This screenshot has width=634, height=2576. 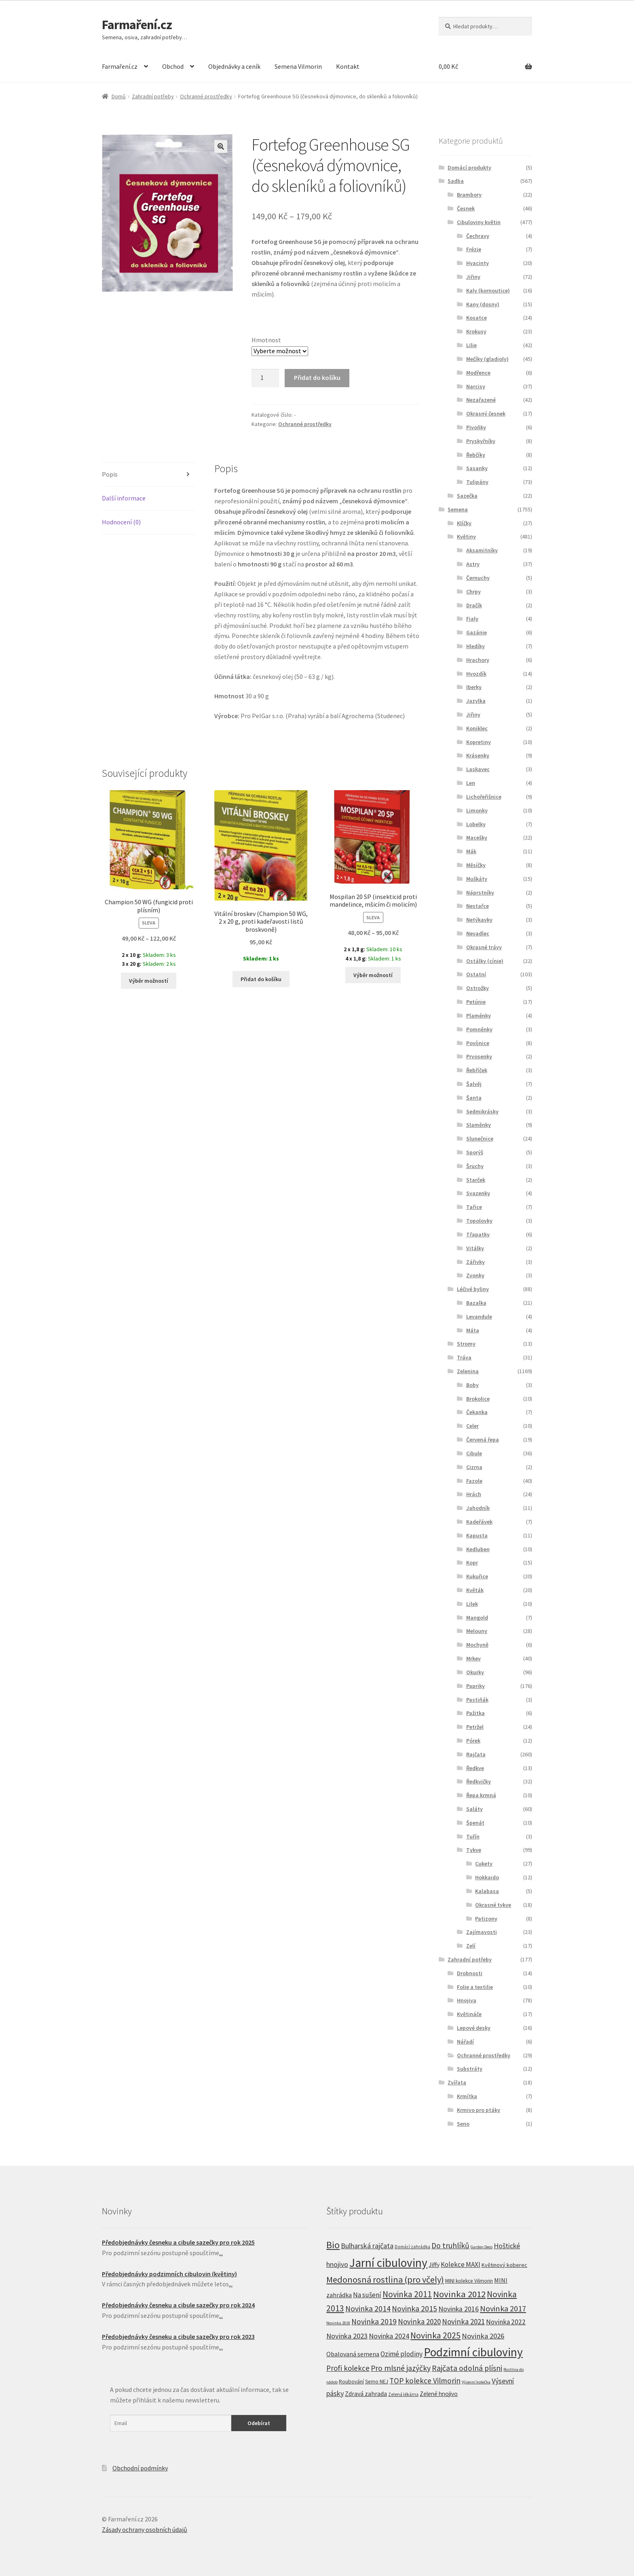 I want to click on Obalovaná semena [Obalovaná semena (14 produktů)], so click(x=352, y=2354).